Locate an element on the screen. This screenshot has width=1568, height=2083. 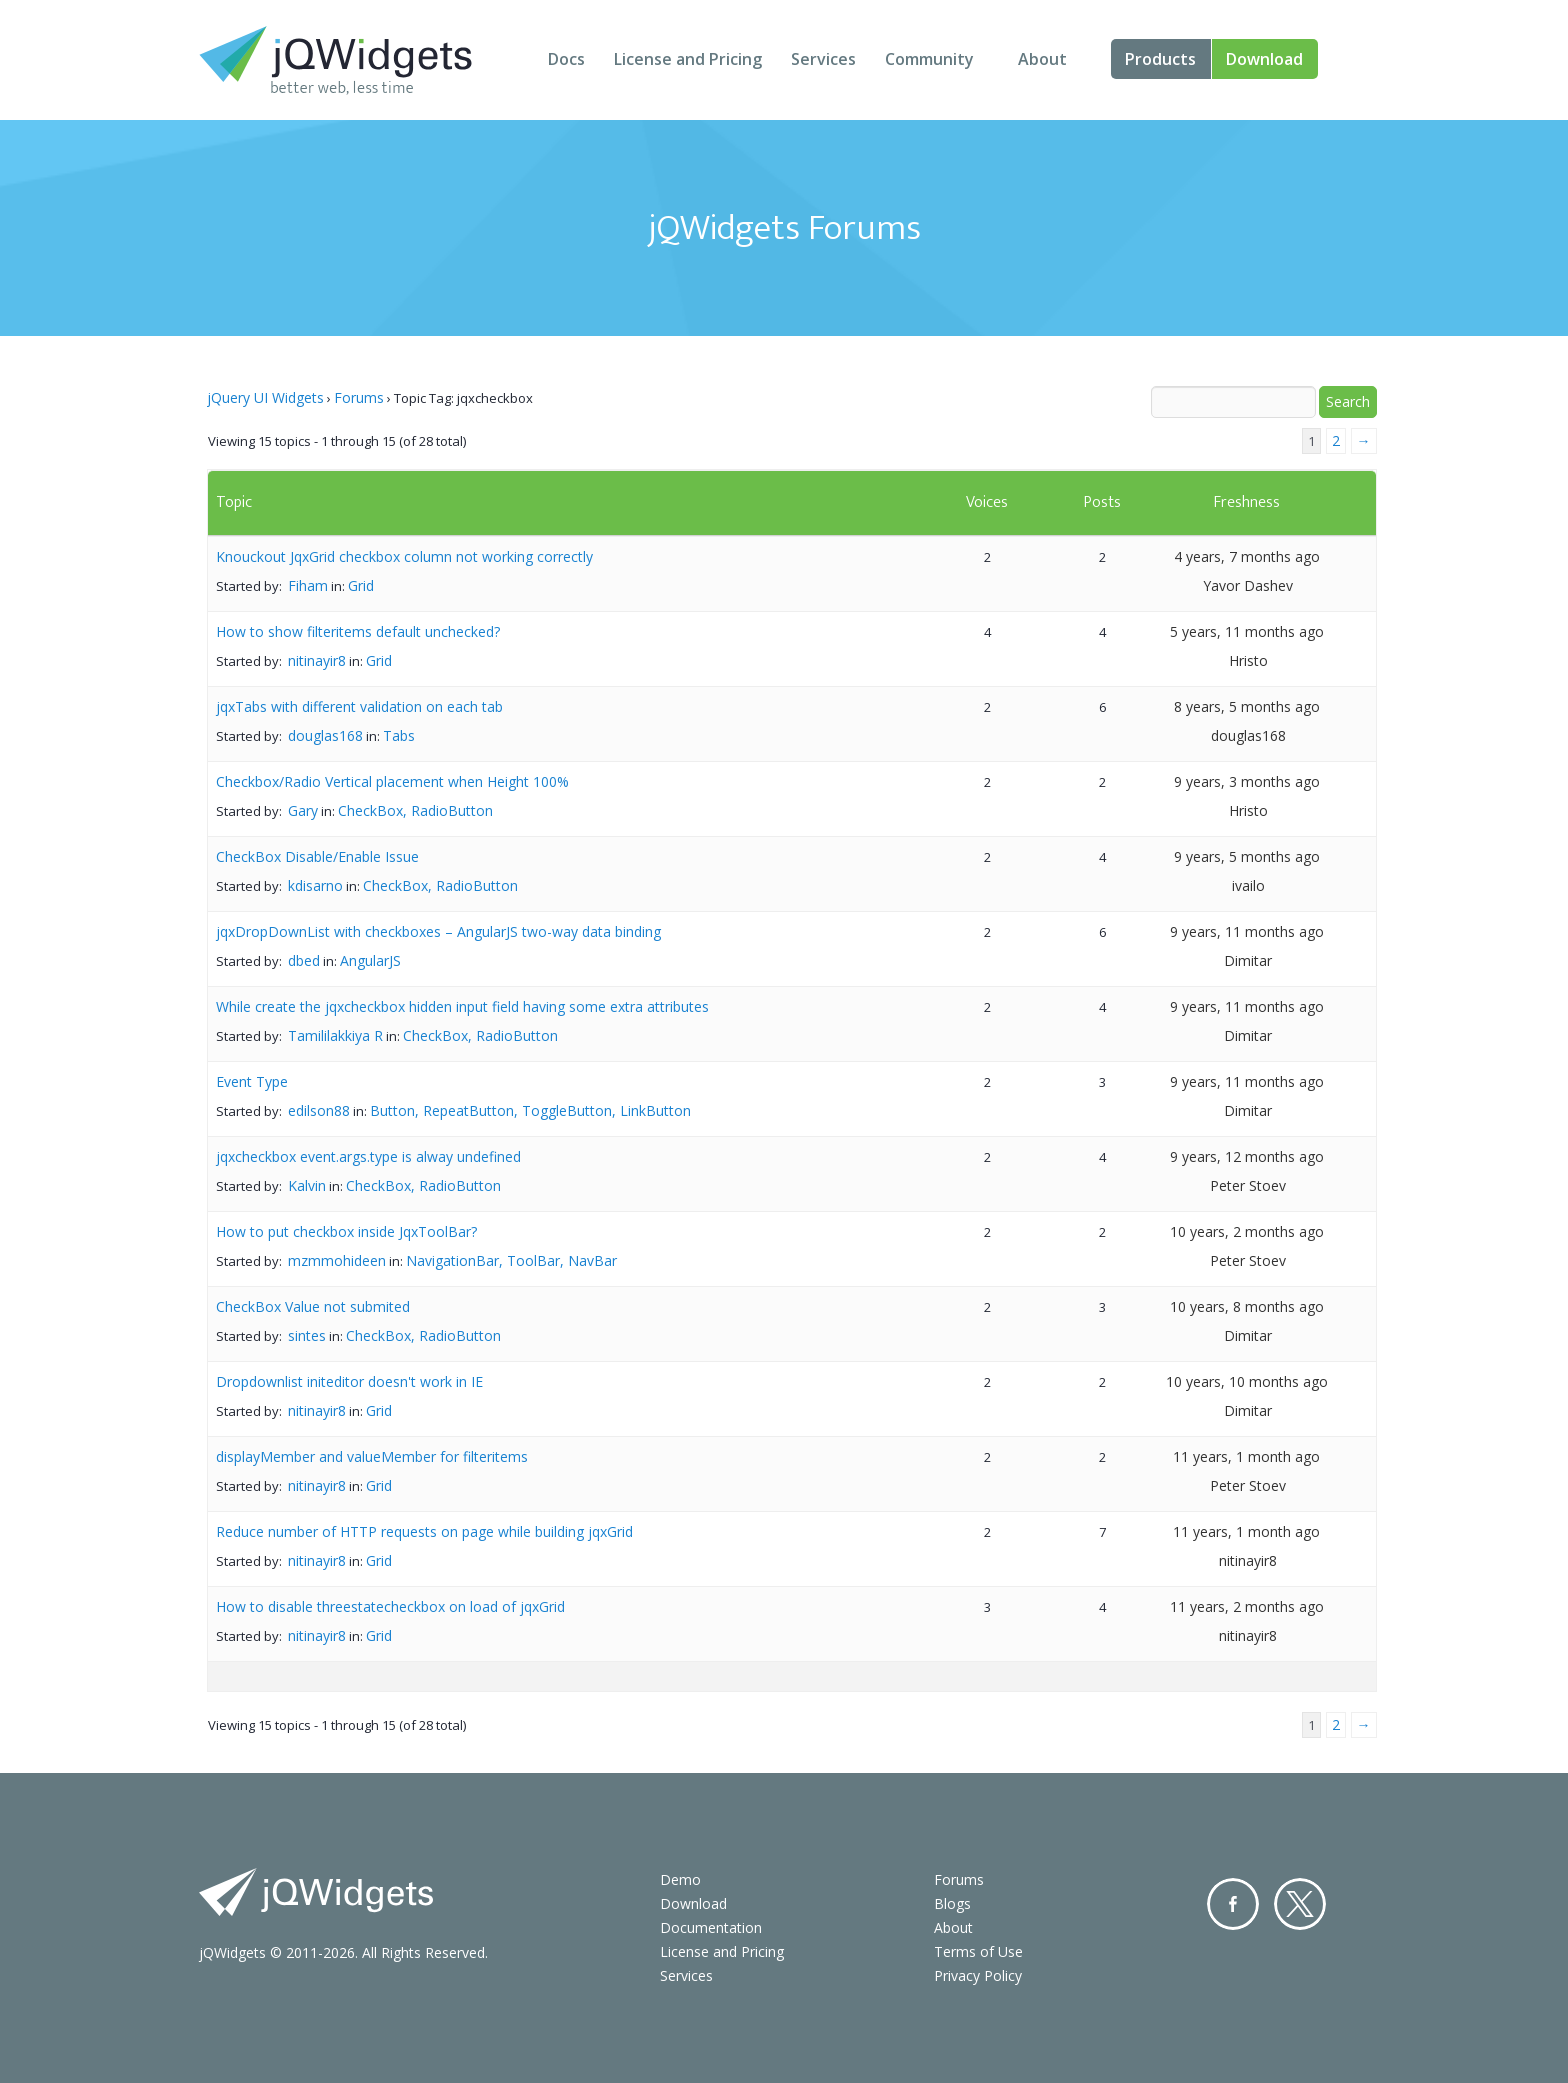
Facebook is located at coordinates (1233, 1904).